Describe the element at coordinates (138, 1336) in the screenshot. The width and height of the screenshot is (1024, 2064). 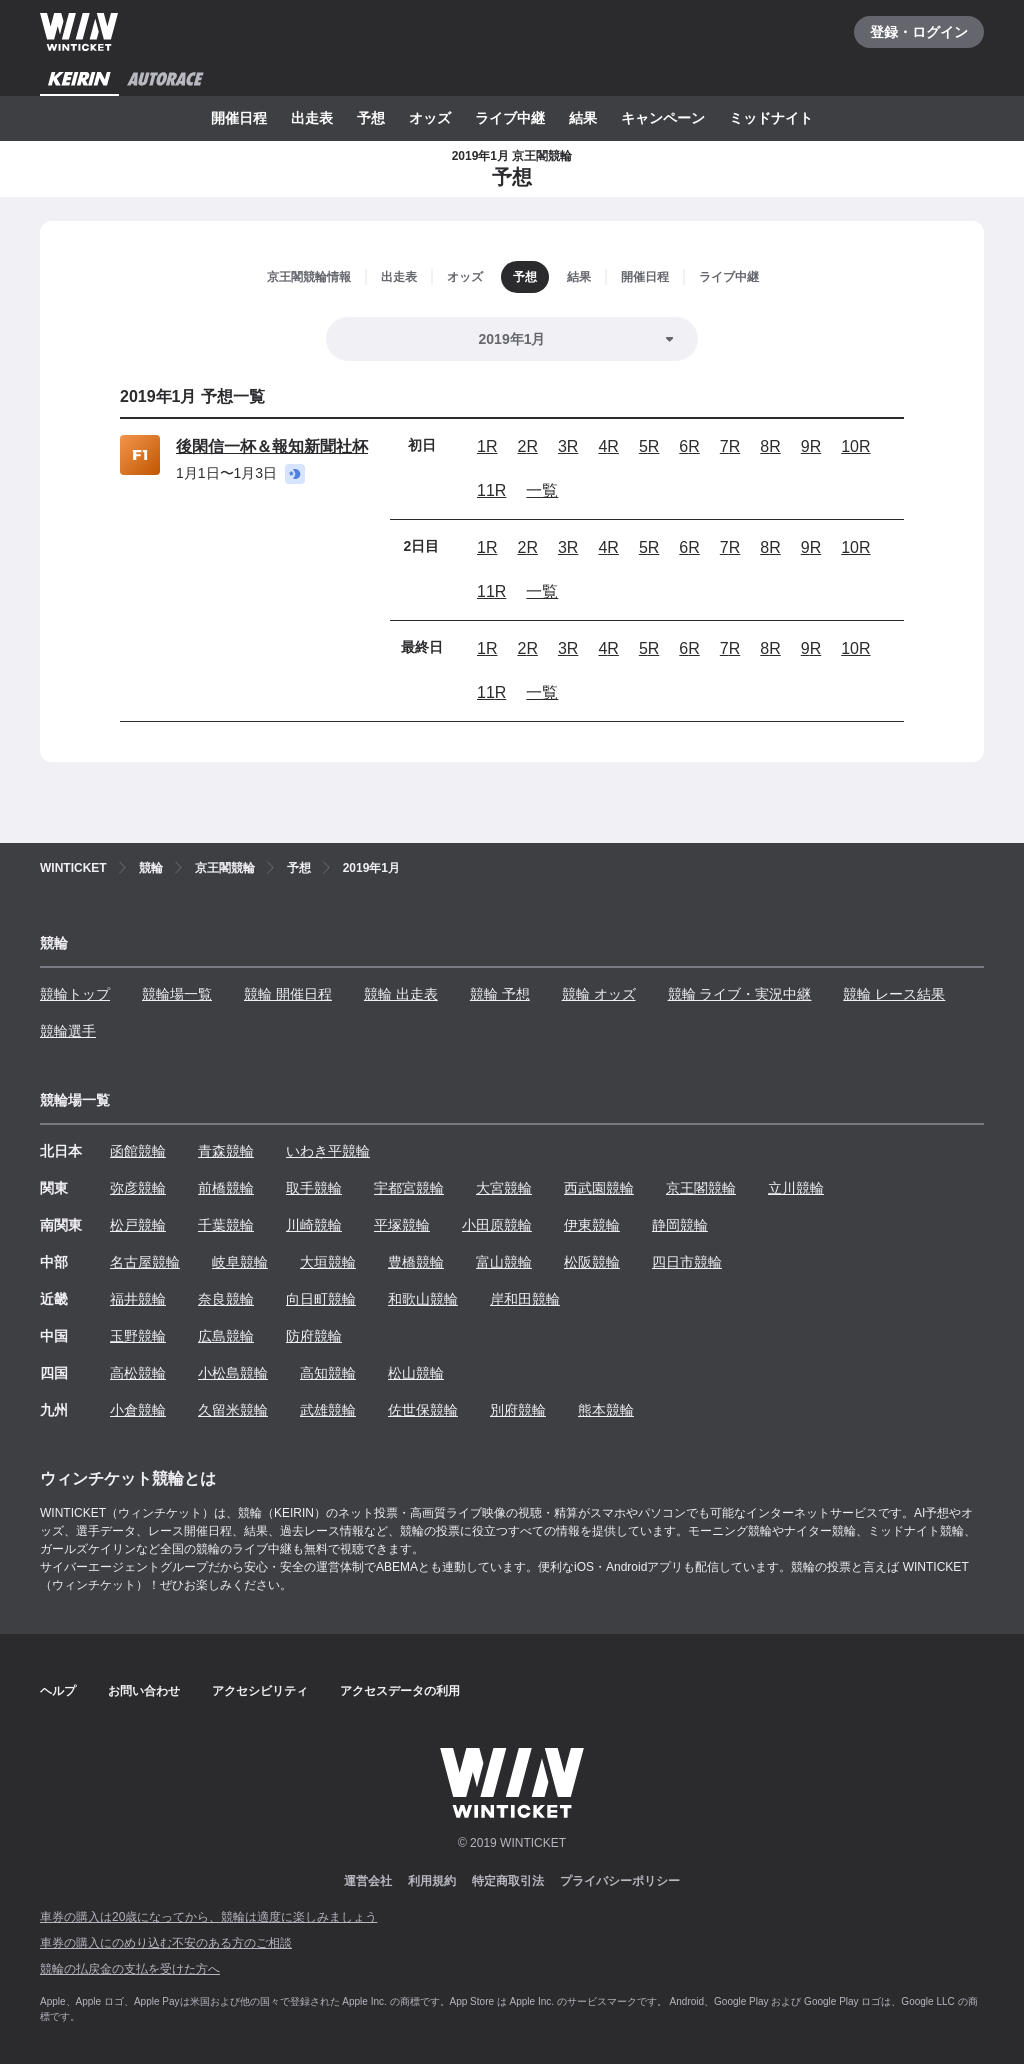
I see `玉野競輪` at that location.